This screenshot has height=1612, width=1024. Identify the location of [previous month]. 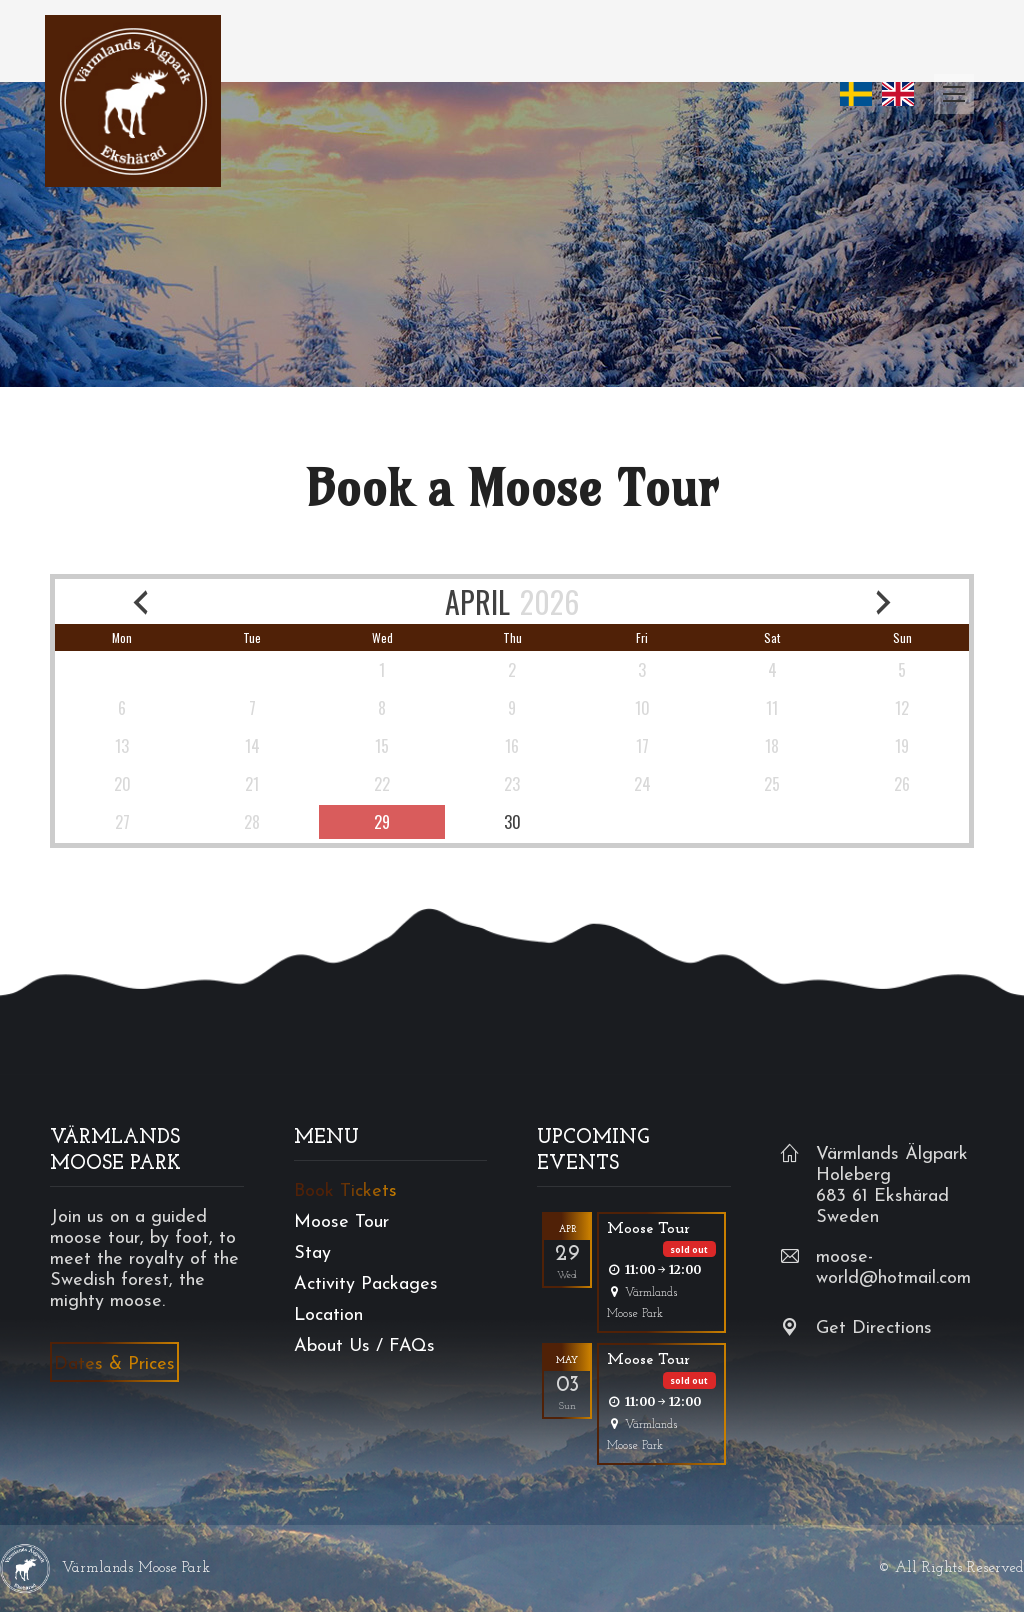
(140, 601).